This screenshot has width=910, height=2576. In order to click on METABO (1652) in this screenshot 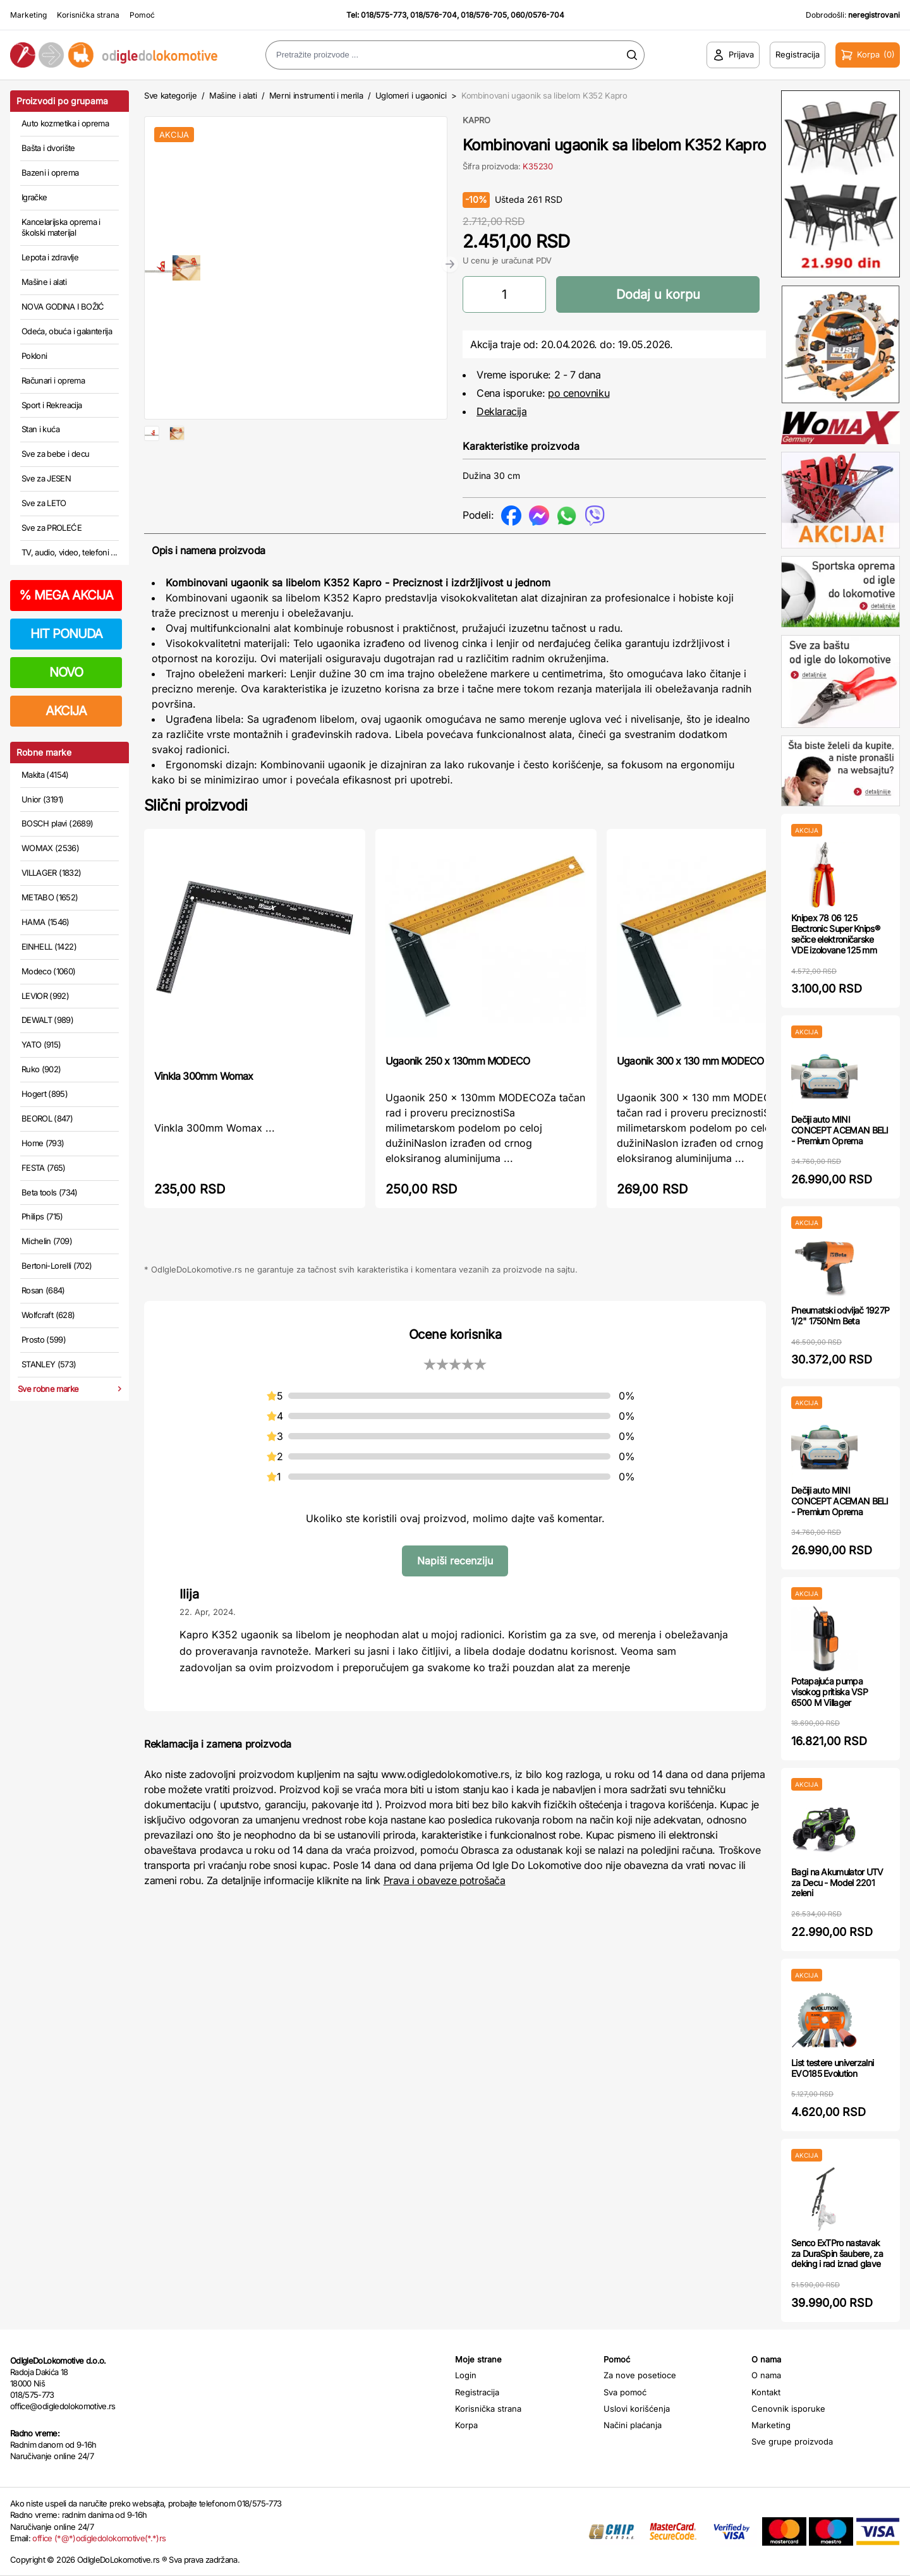, I will do `click(49, 897)`.